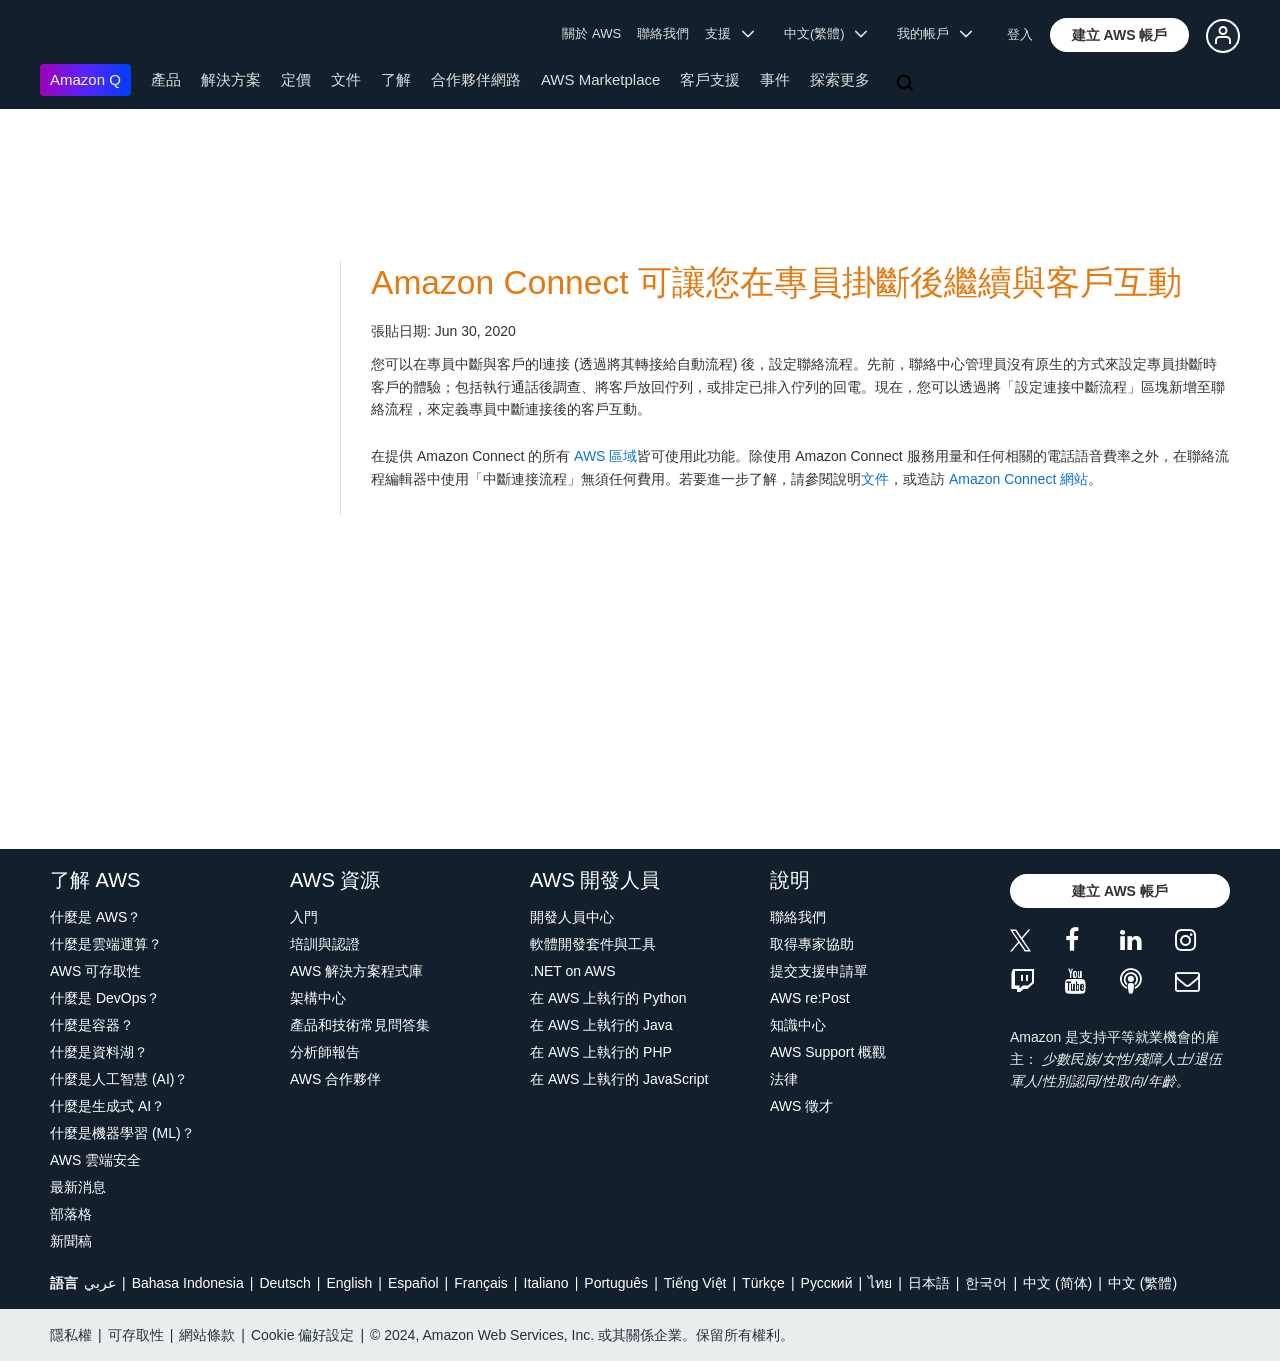 This screenshot has height=1361, width=1280. What do you see at coordinates (605, 456) in the screenshot?
I see `AWS 區域` at bounding box center [605, 456].